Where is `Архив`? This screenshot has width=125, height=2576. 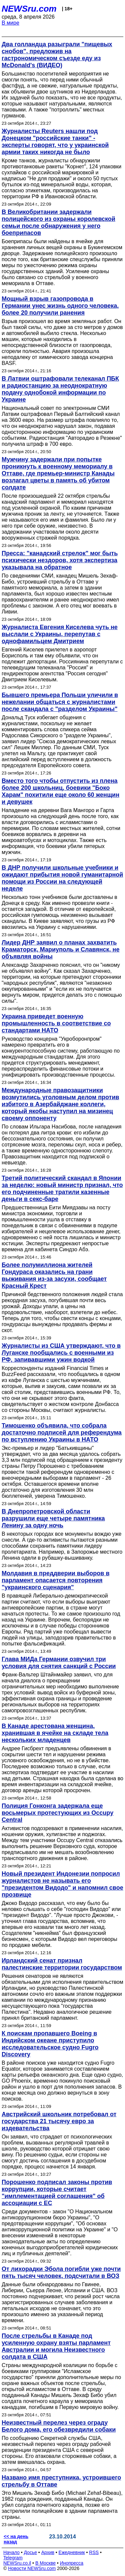 Архив is located at coordinates (47, 2552).